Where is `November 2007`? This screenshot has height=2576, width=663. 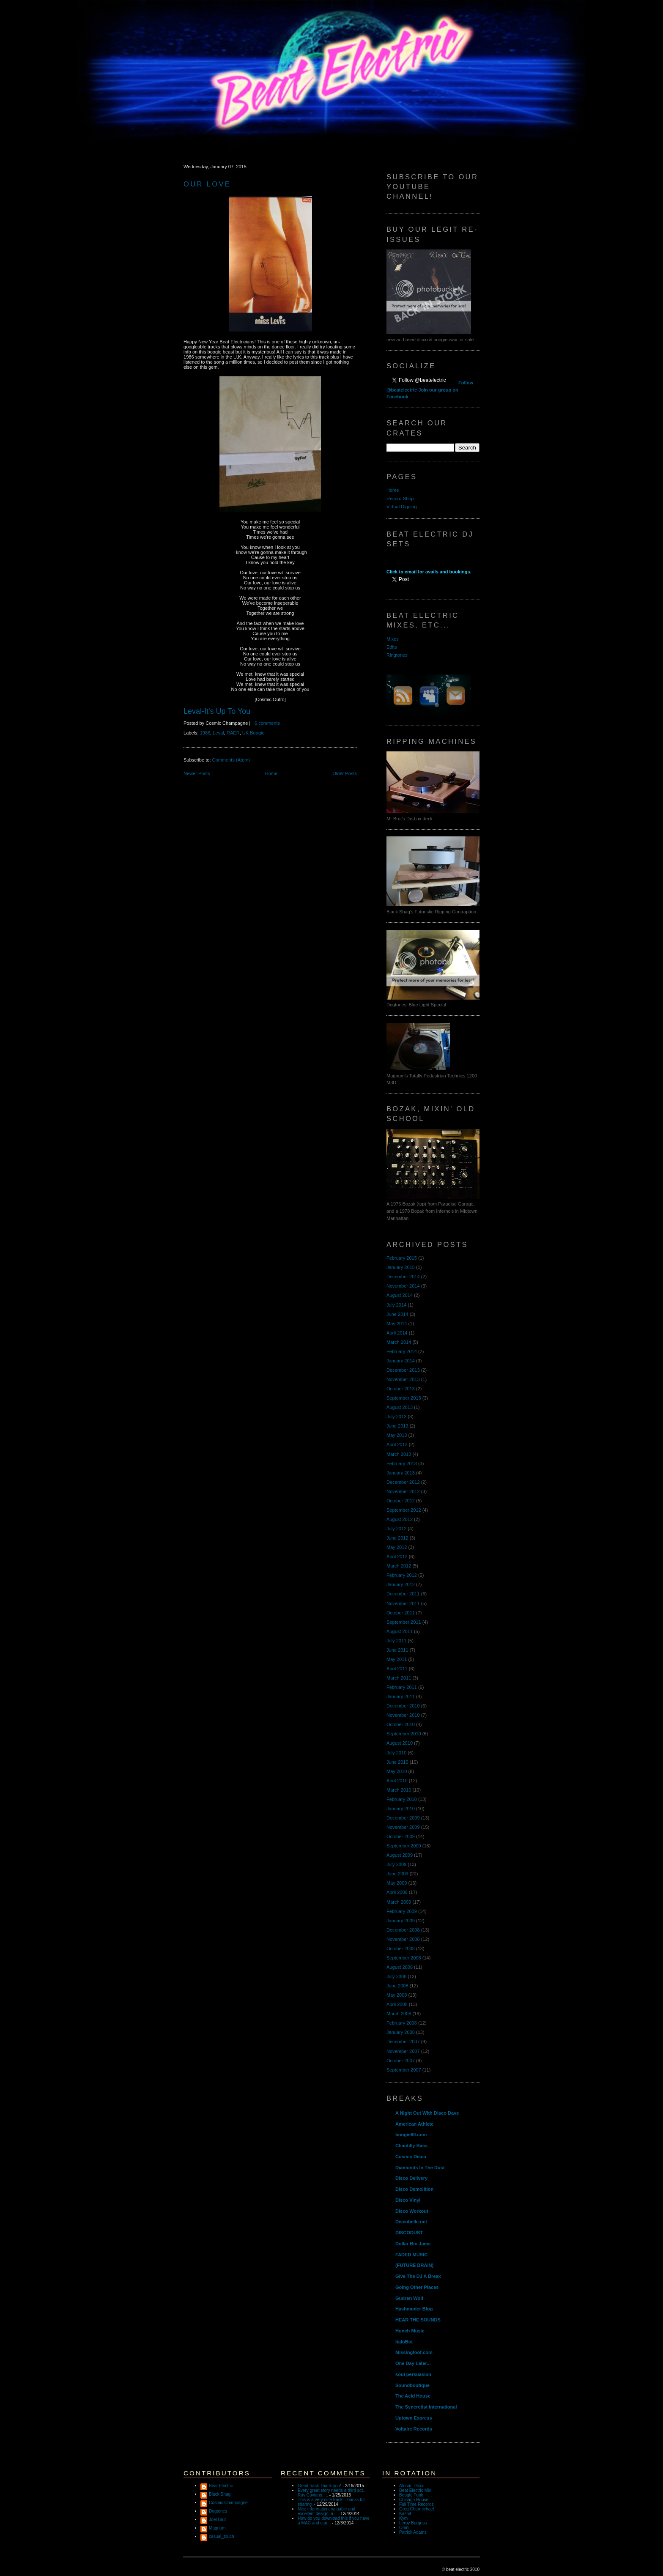 November 2007 is located at coordinates (403, 2051).